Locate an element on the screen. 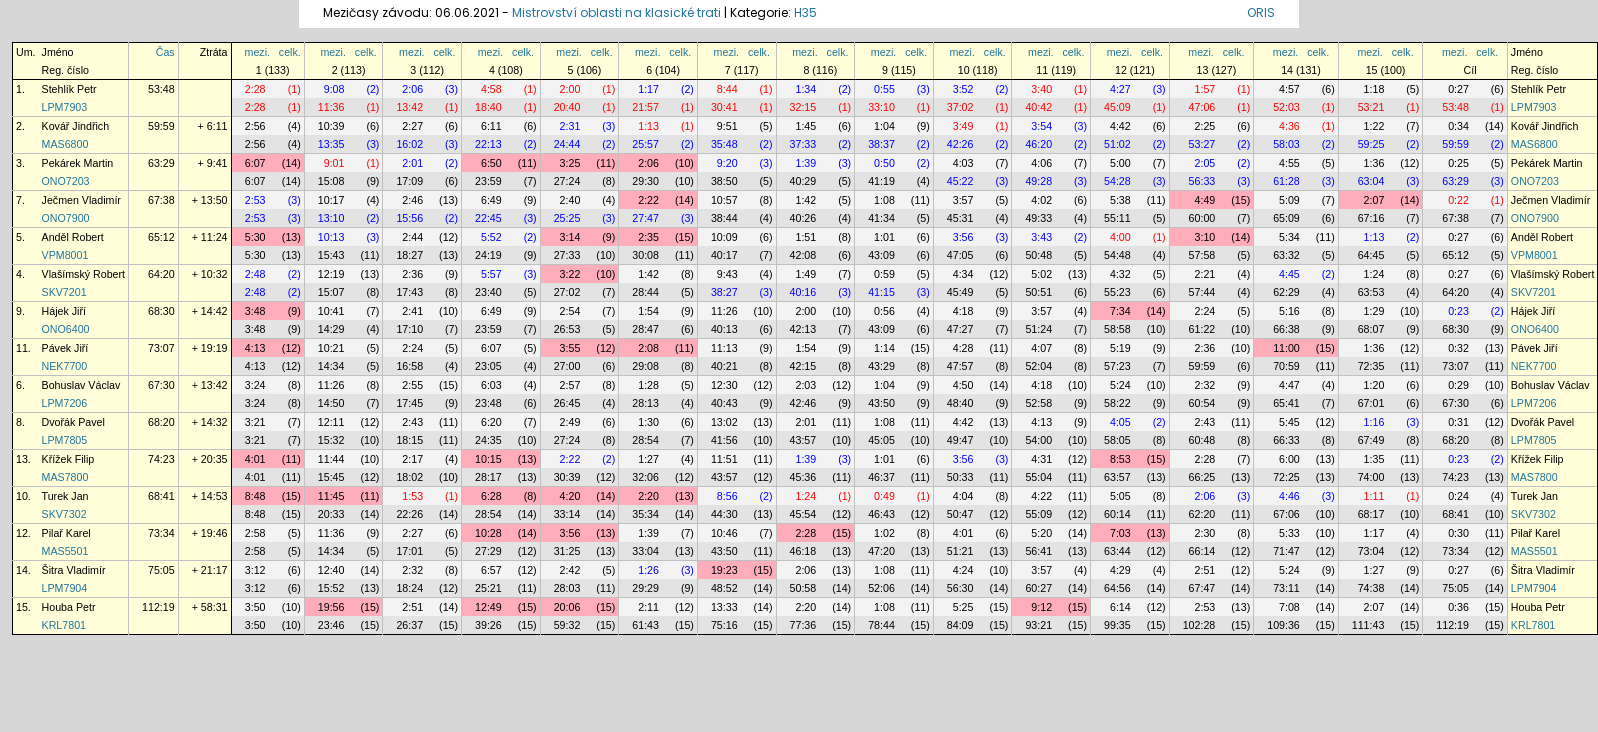 This screenshot has height=732, width=1598. 8:44 is located at coordinates (727, 89).